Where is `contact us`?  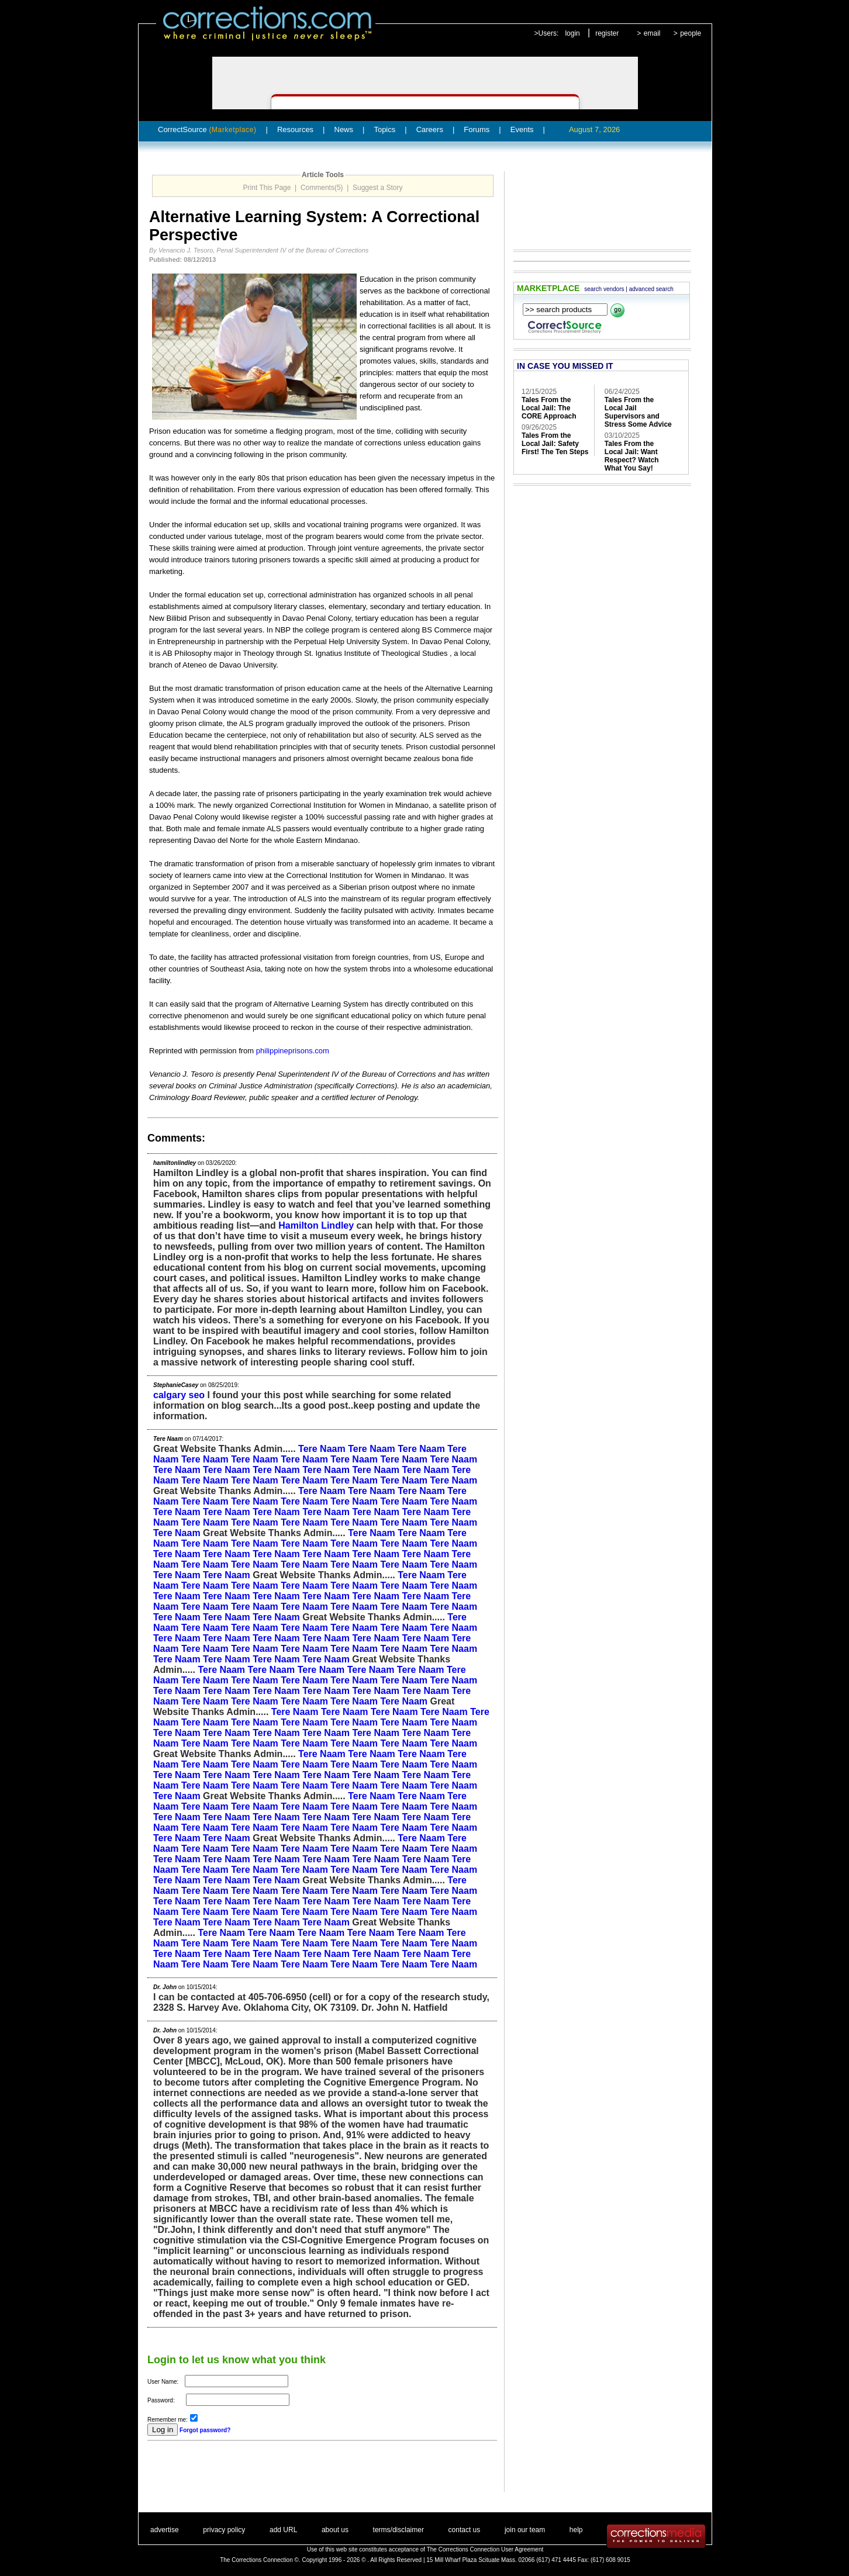 contact us is located at coordinates (464, 2530).